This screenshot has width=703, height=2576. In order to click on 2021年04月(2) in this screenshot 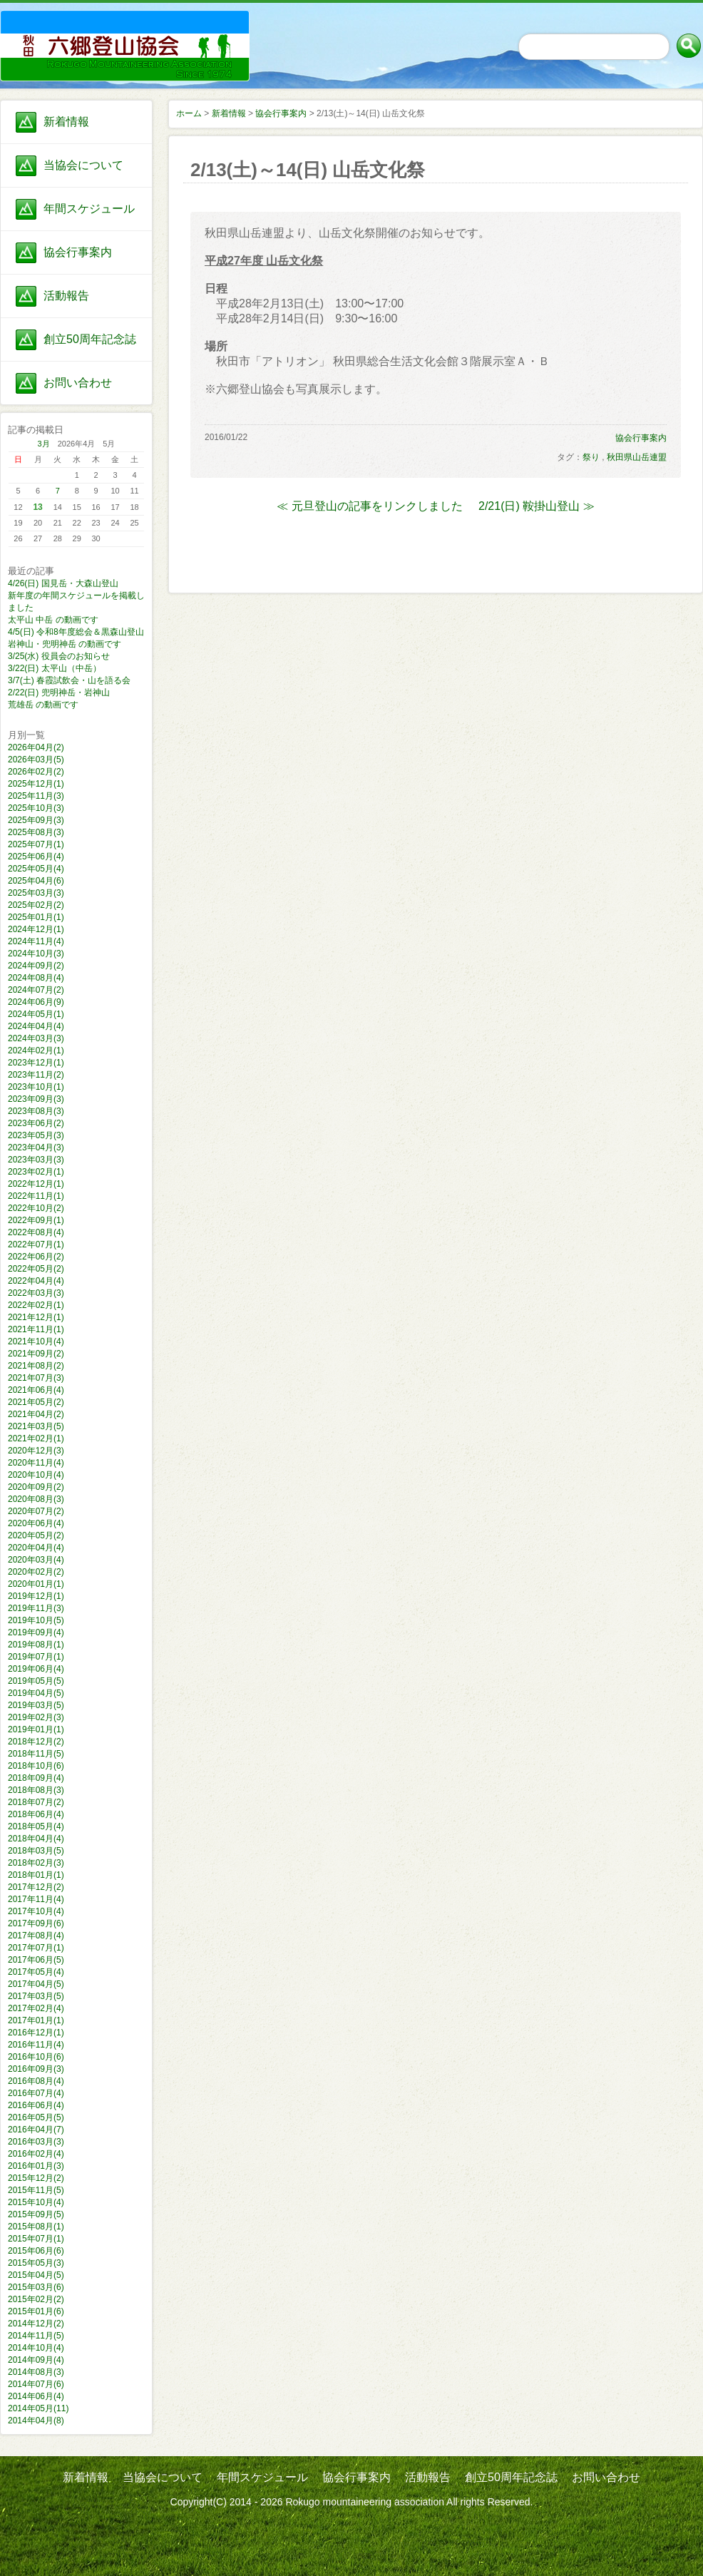, I will do `click(36, 1414)`.